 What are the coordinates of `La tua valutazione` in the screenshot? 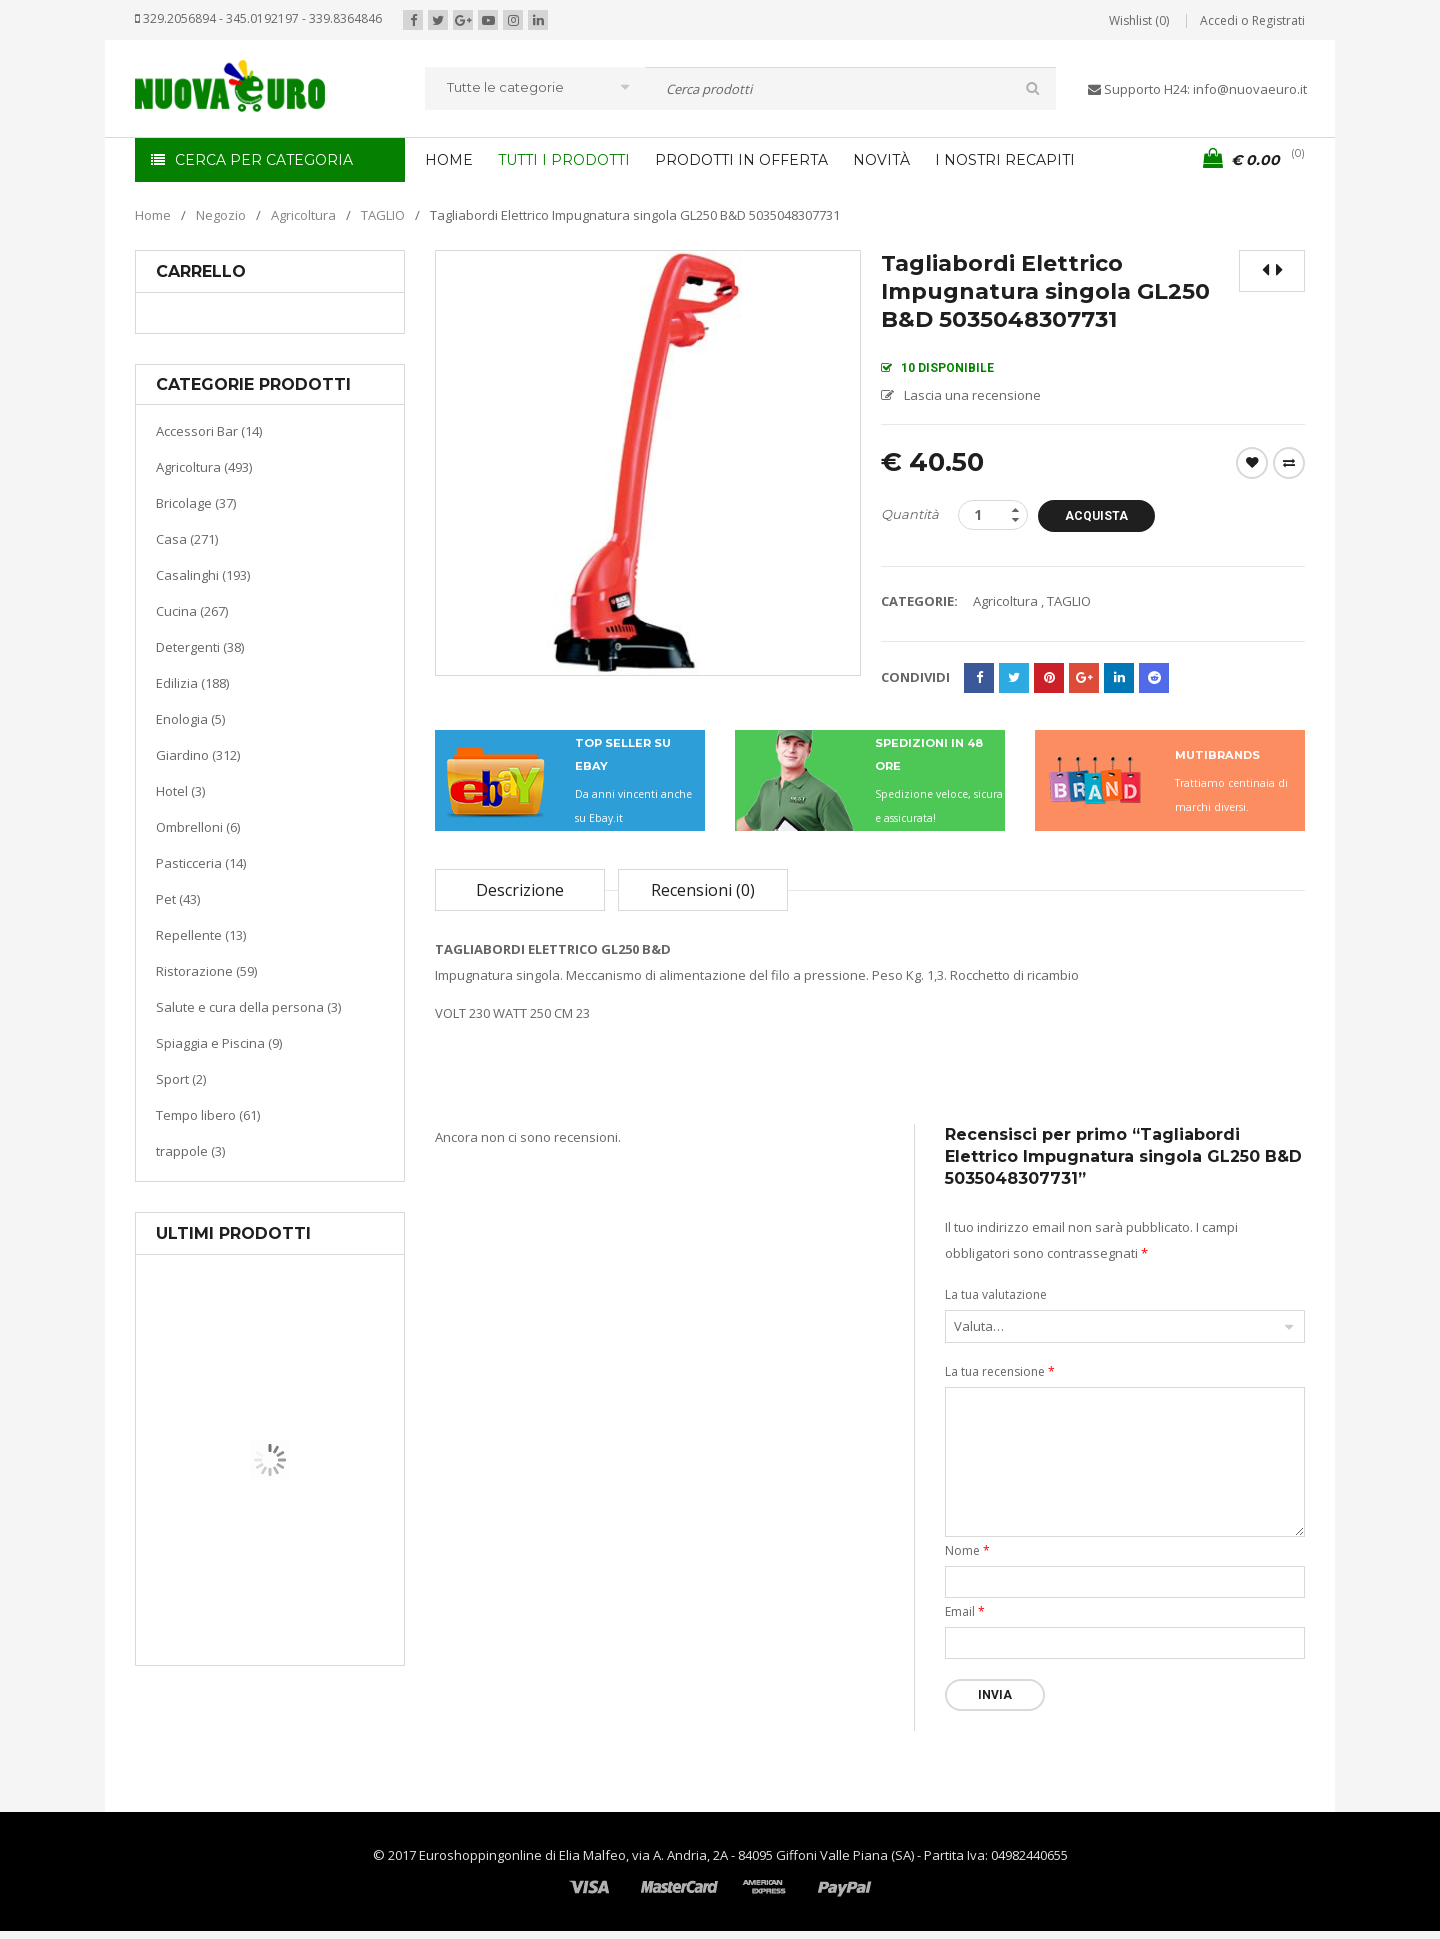 It's located at (996, 1294).